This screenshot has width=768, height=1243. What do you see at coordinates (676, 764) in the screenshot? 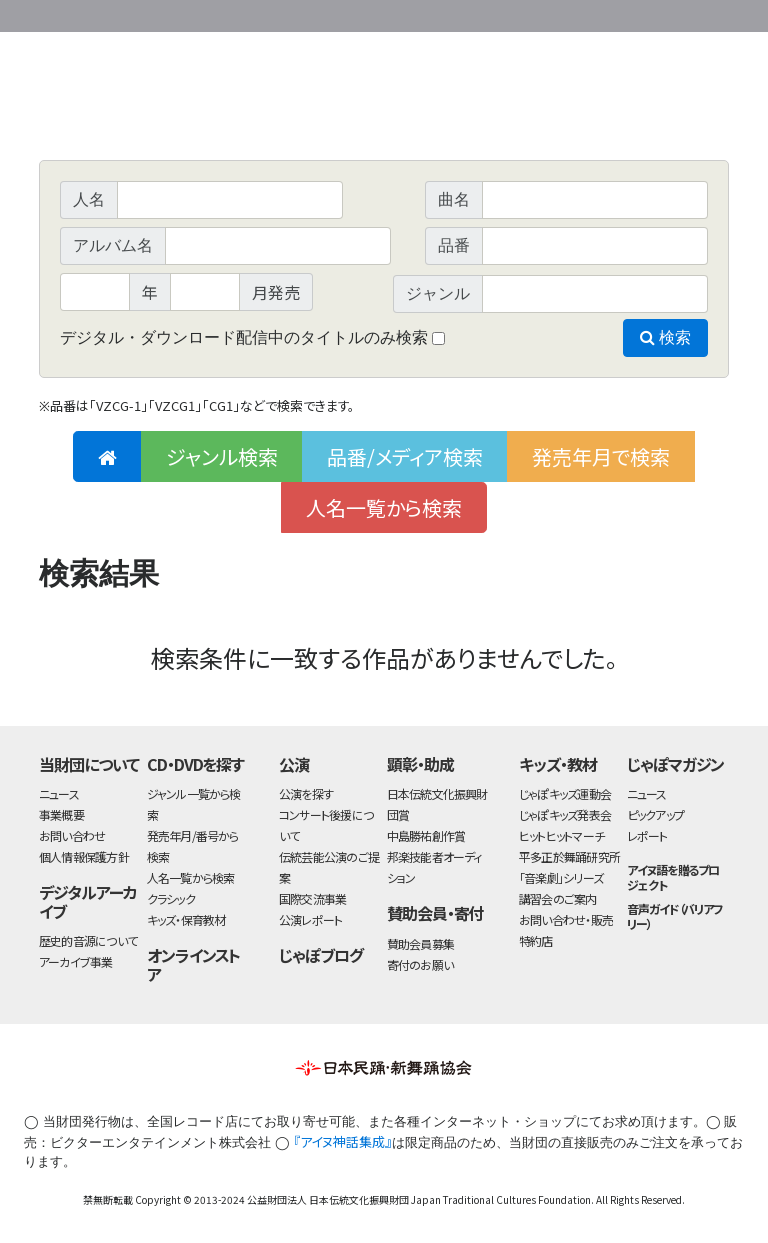
I see `じゃぽマガジン` at bounding box center [676, 764].